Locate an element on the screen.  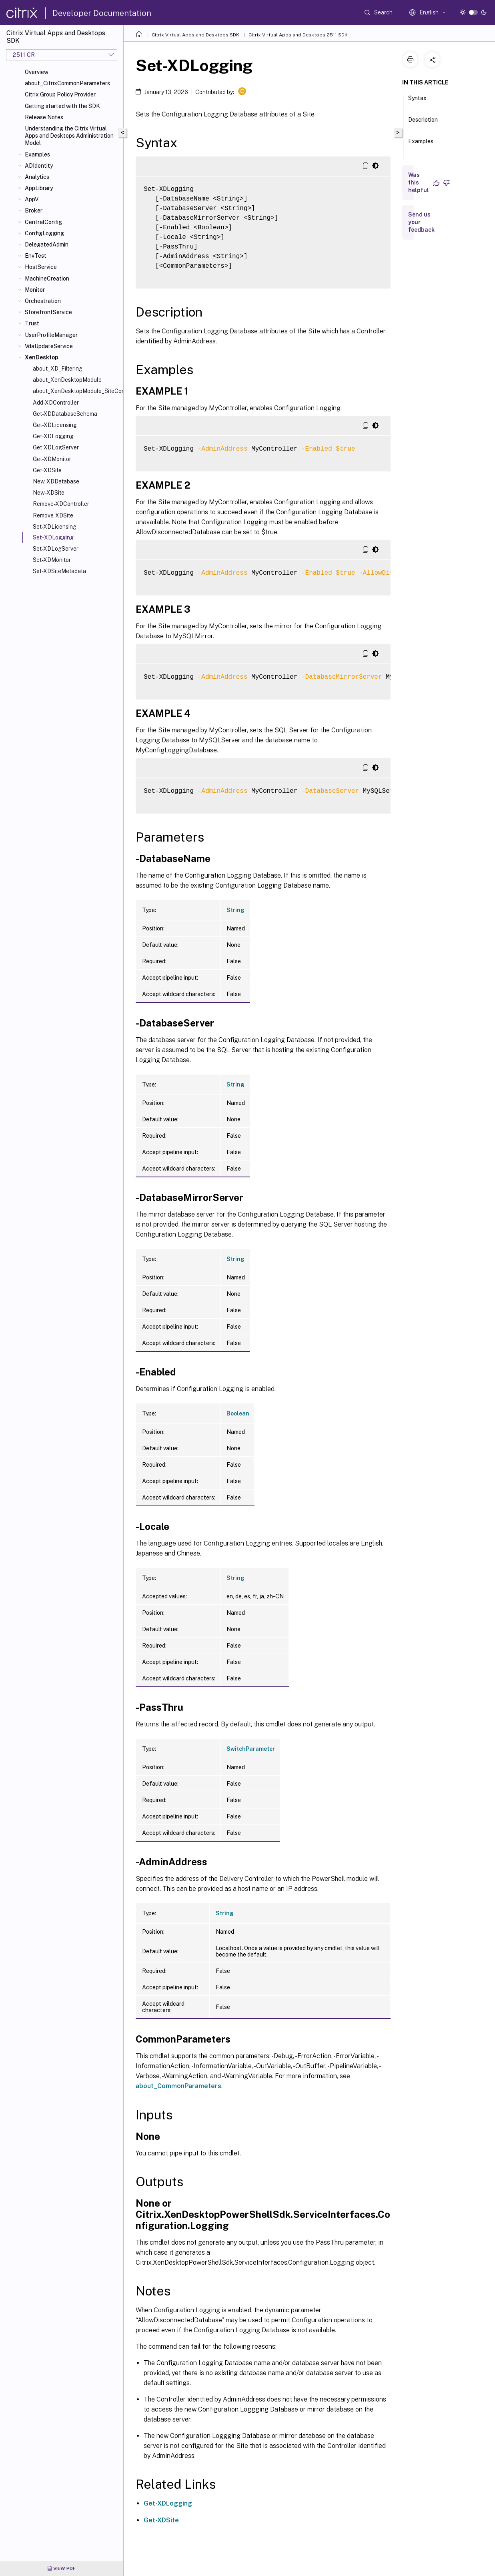
Analytics is located at coordinates (37, 177).